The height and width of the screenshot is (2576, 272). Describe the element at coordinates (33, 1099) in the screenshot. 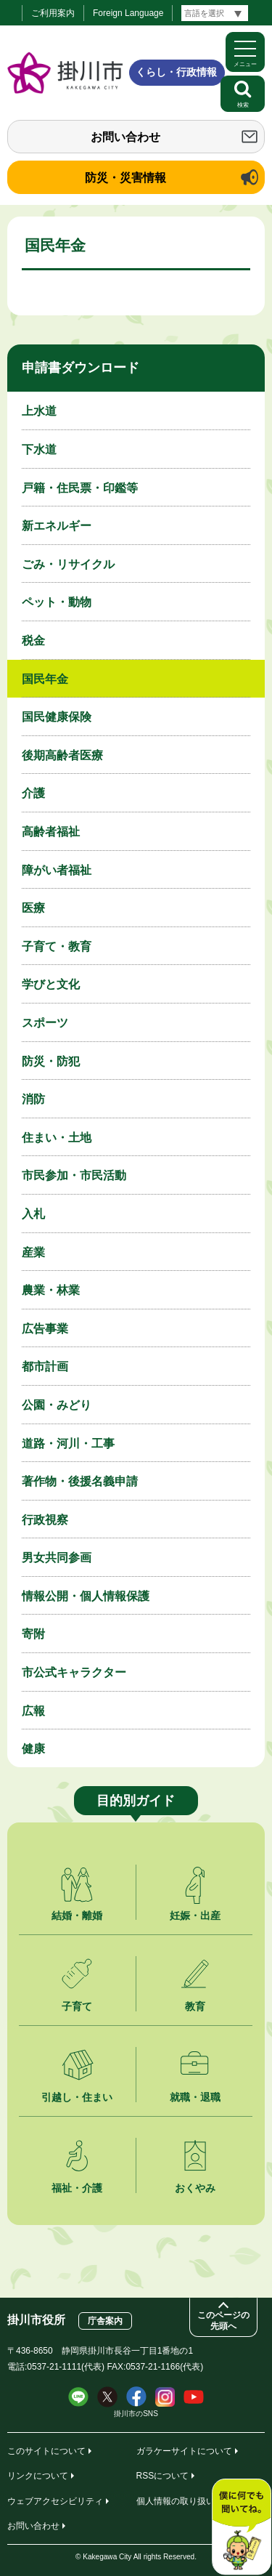

I see `消防` at that location.